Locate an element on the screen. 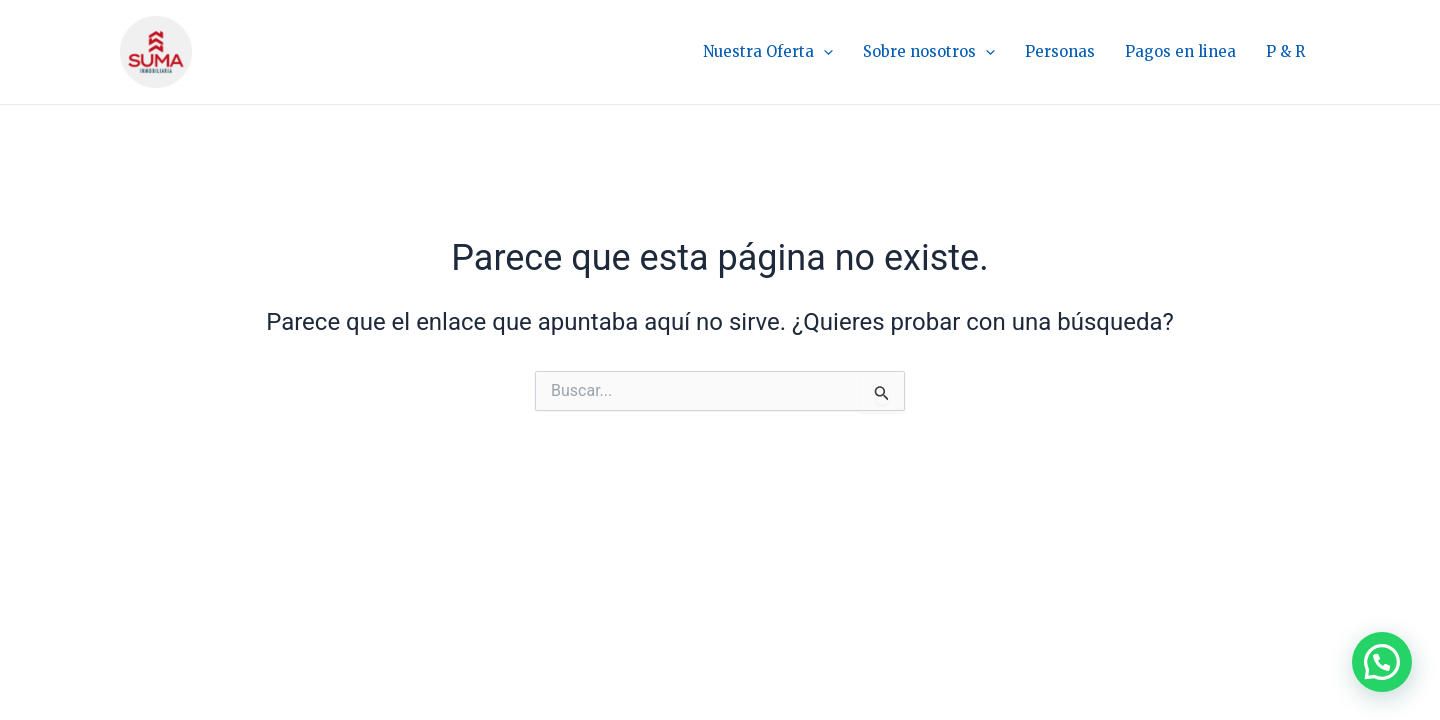  [application] is located at coordinates (823, 52).